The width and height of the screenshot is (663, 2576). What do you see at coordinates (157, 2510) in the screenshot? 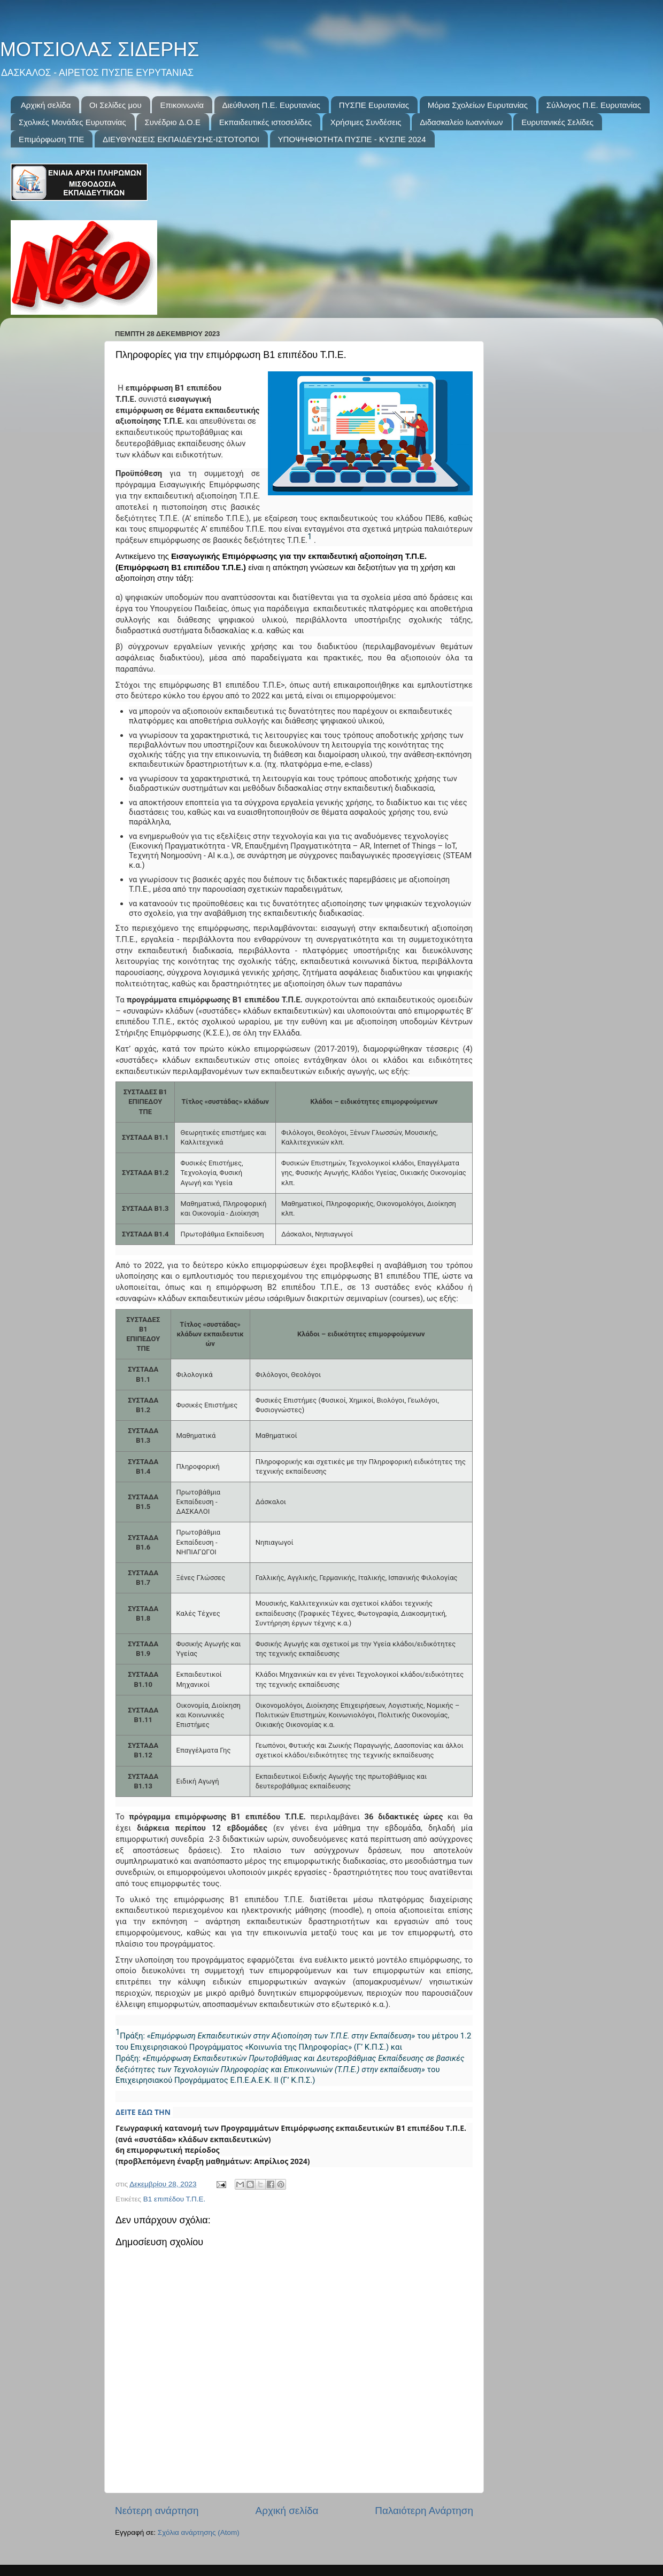
I see `Νεότερη ανάρτηση` at bounding box center [157, 2510].